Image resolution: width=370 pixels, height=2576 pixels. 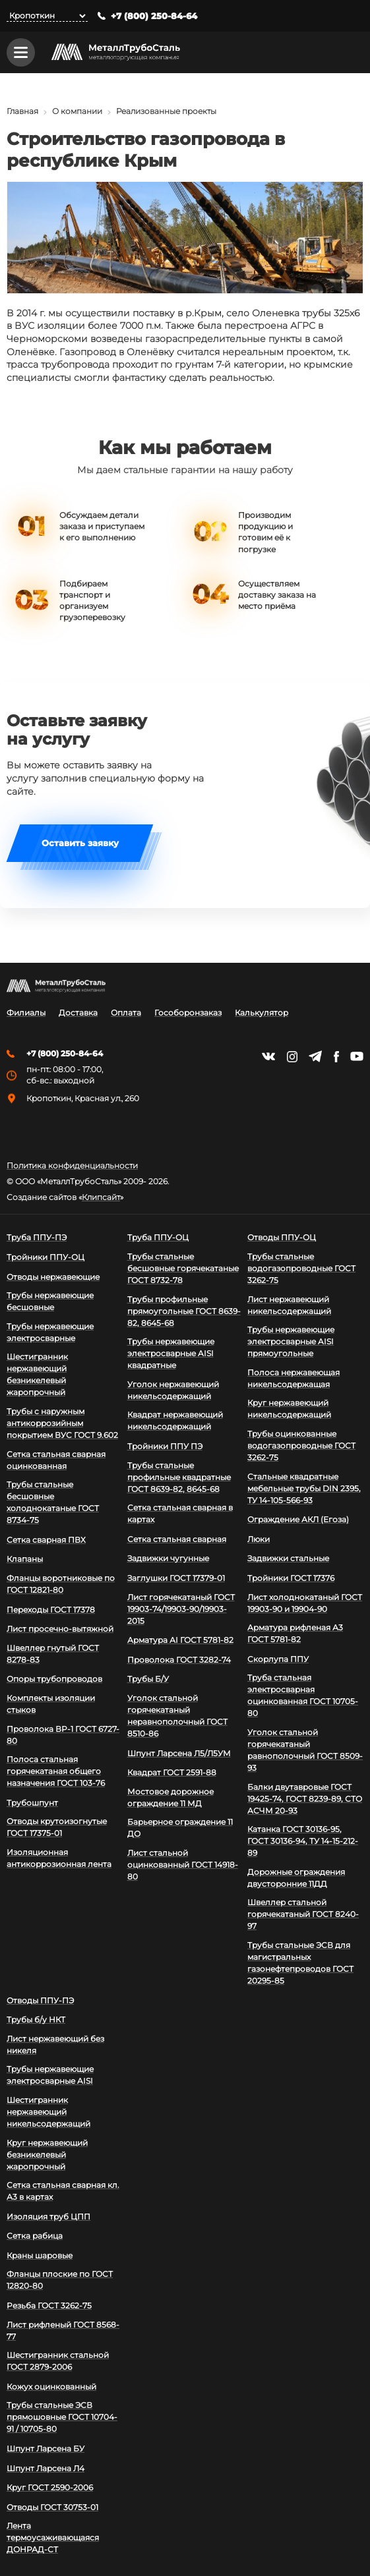 I want to click on Отводы нержавеющие, so click(x=53, y=1277).